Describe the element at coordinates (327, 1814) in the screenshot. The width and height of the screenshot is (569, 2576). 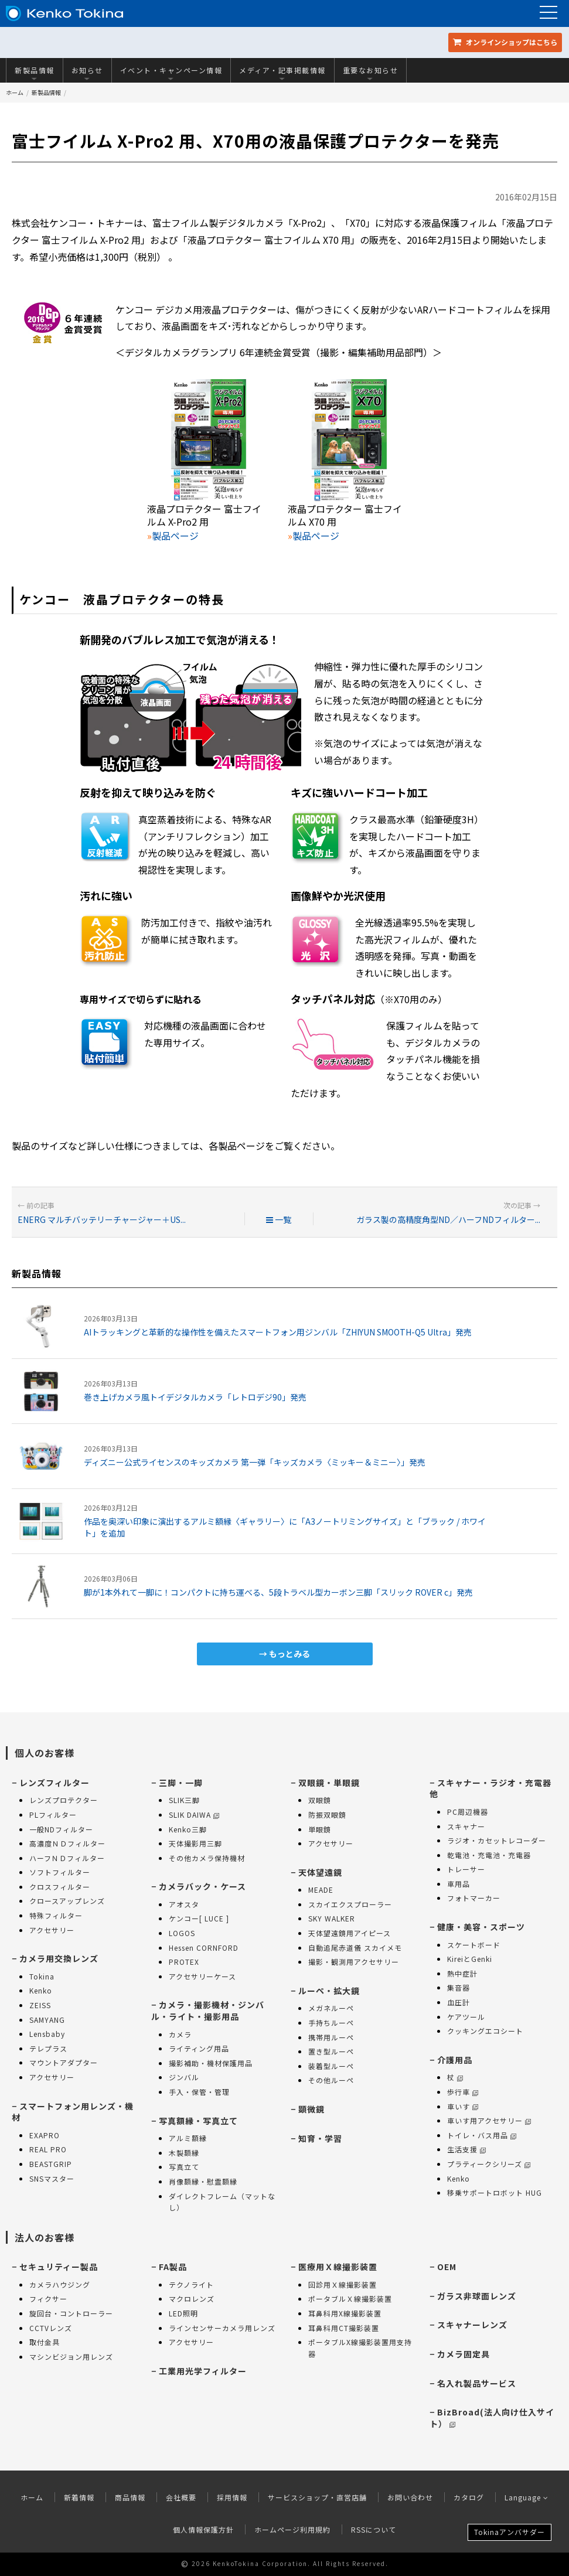
I see `防振双眼鏡` at that location.